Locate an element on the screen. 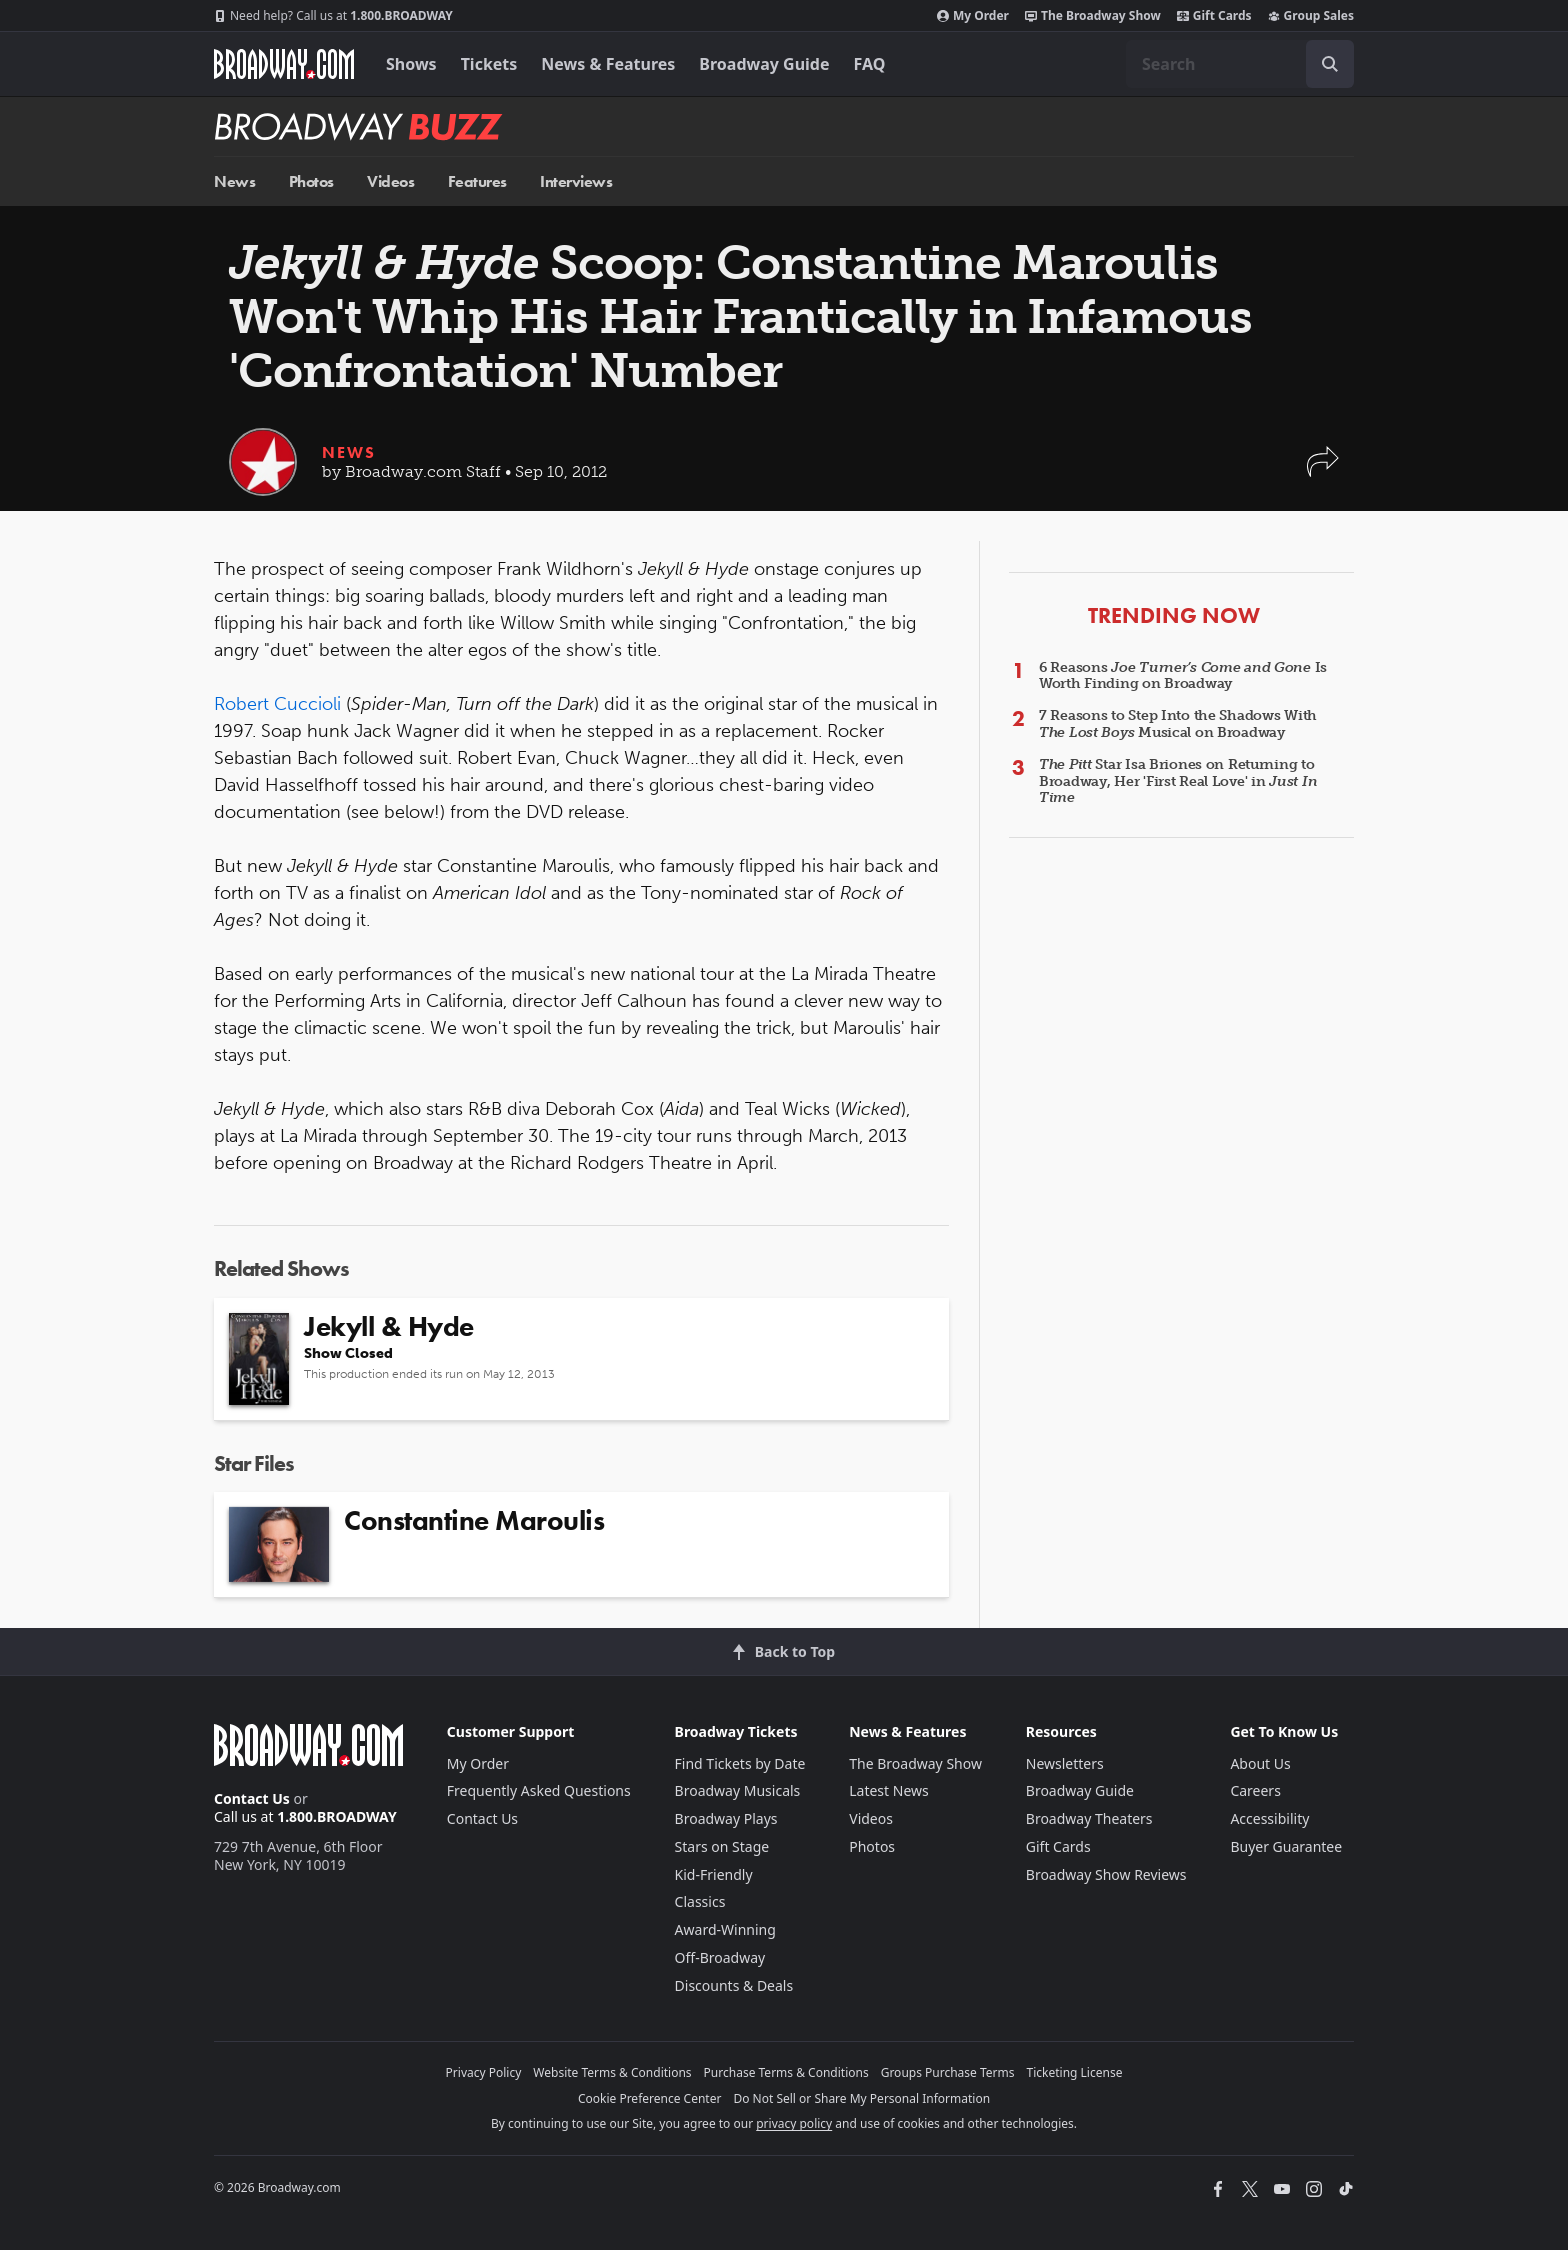 The height and width of the screenshot is (2250, 1568). privacy policy is located at coordinates (794, 2123).